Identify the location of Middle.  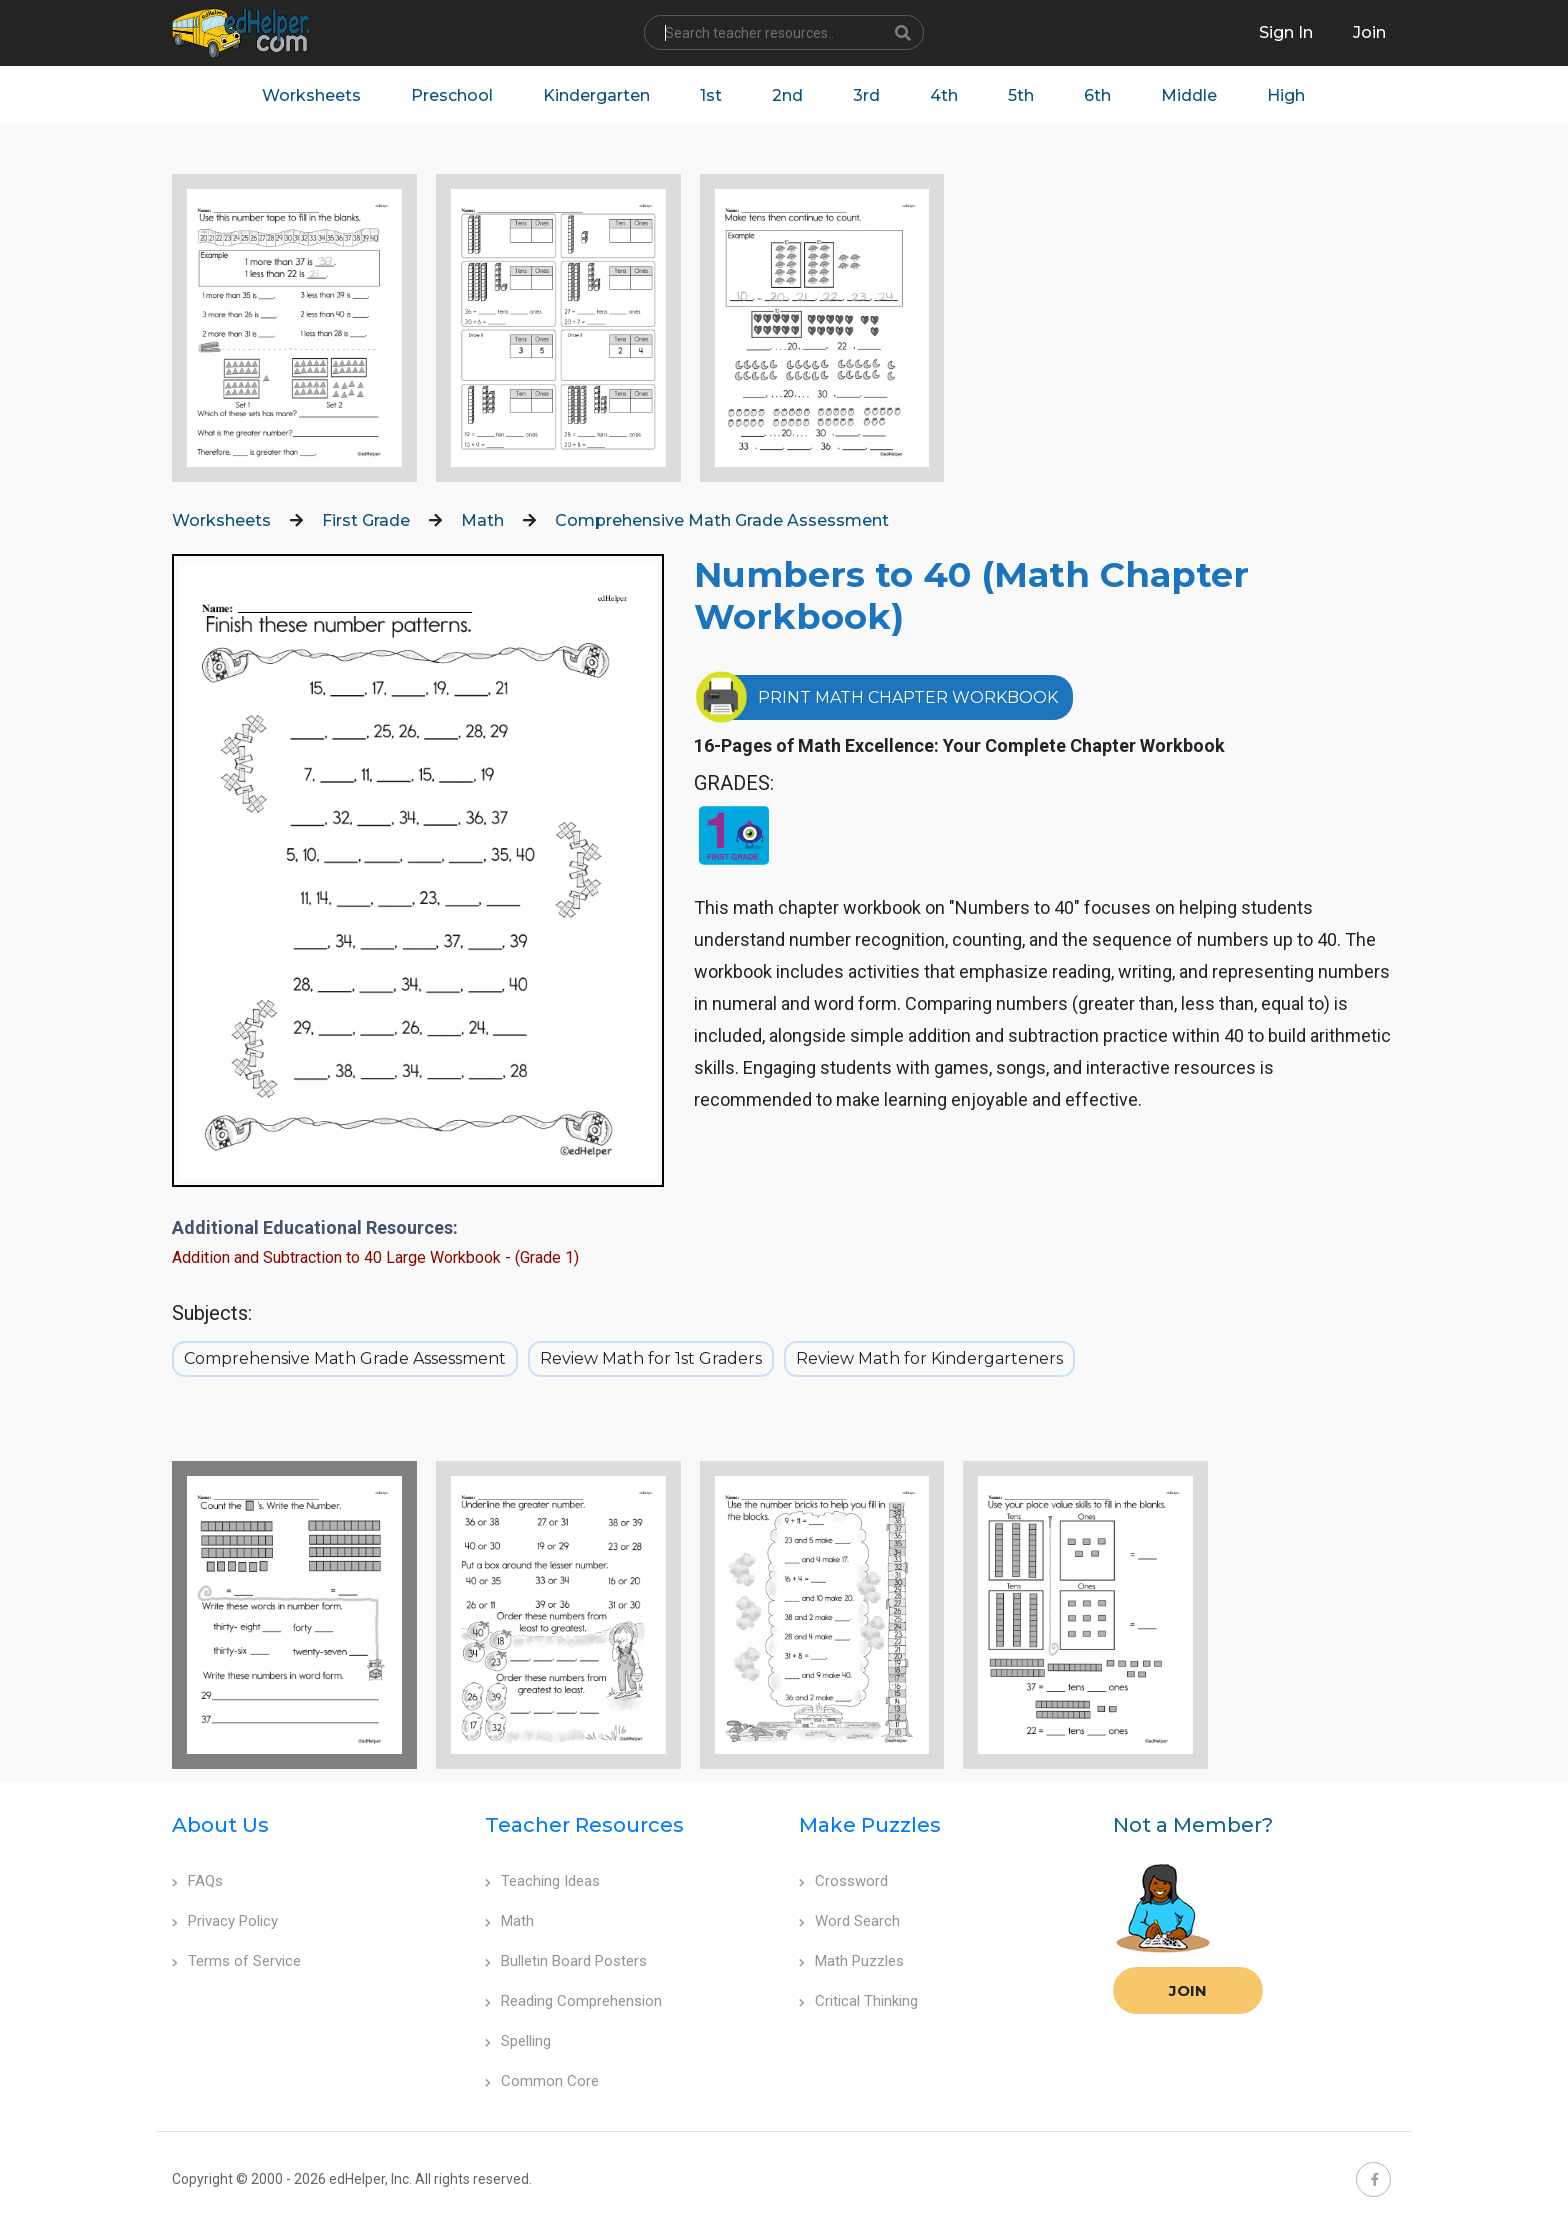
(1189, 95).